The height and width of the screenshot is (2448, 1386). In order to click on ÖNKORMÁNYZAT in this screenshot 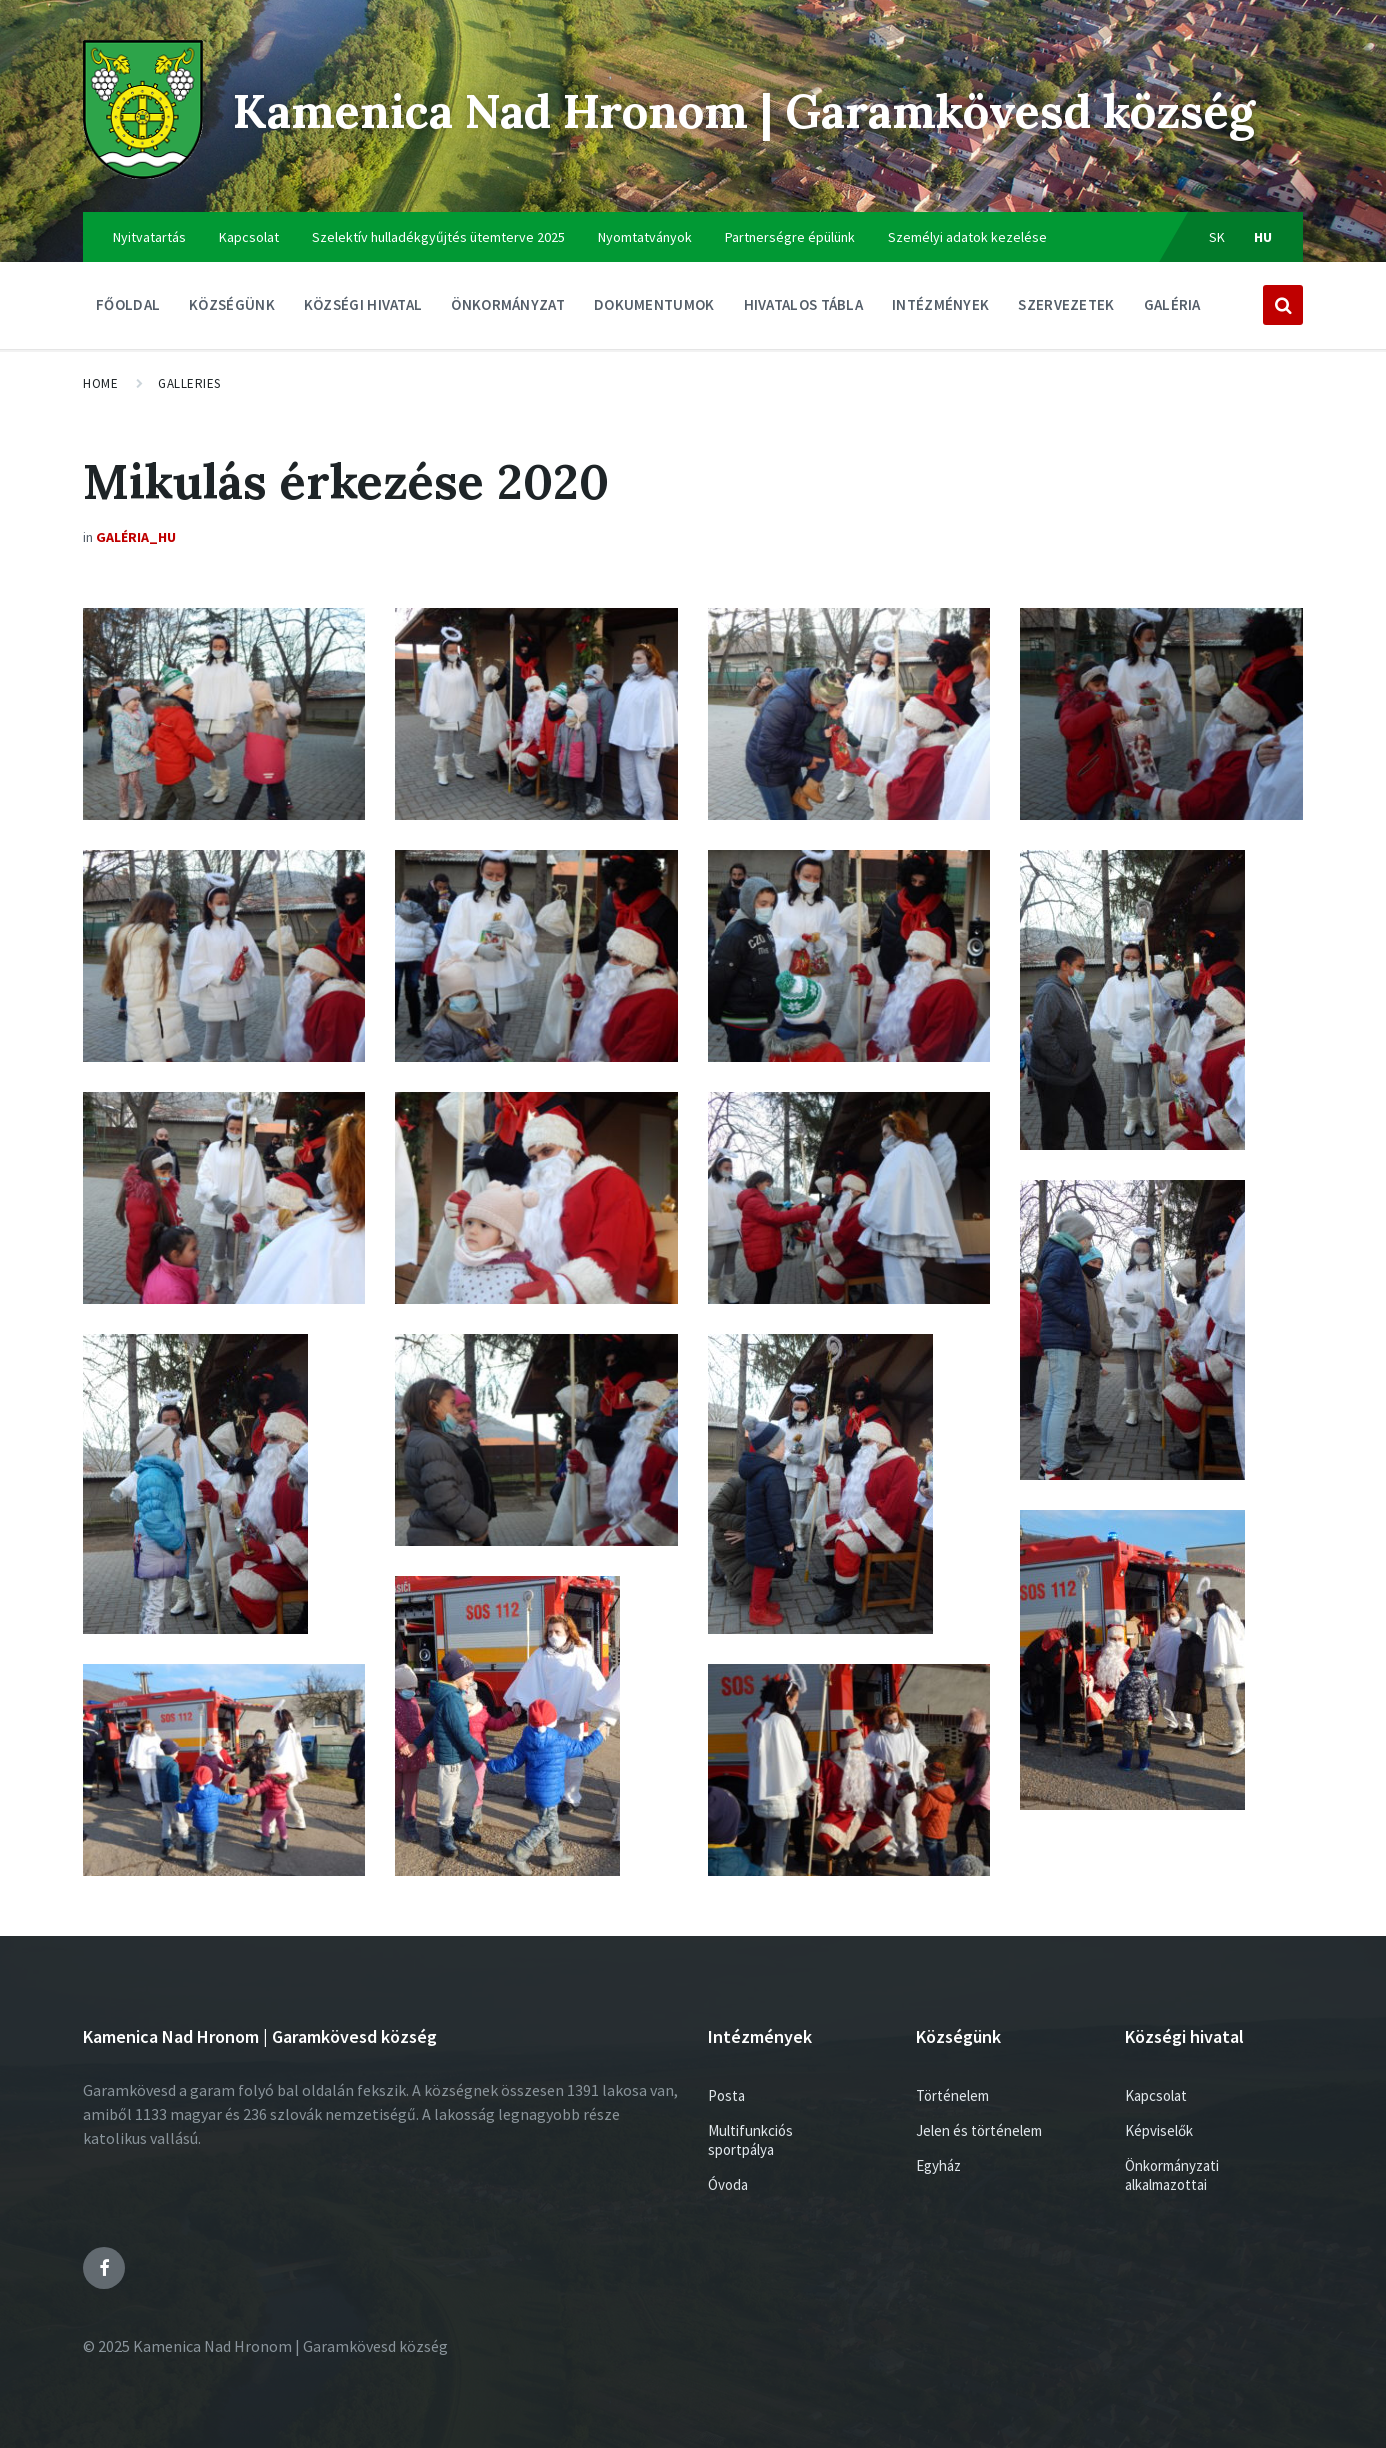, I will do `click(508, 309)`.